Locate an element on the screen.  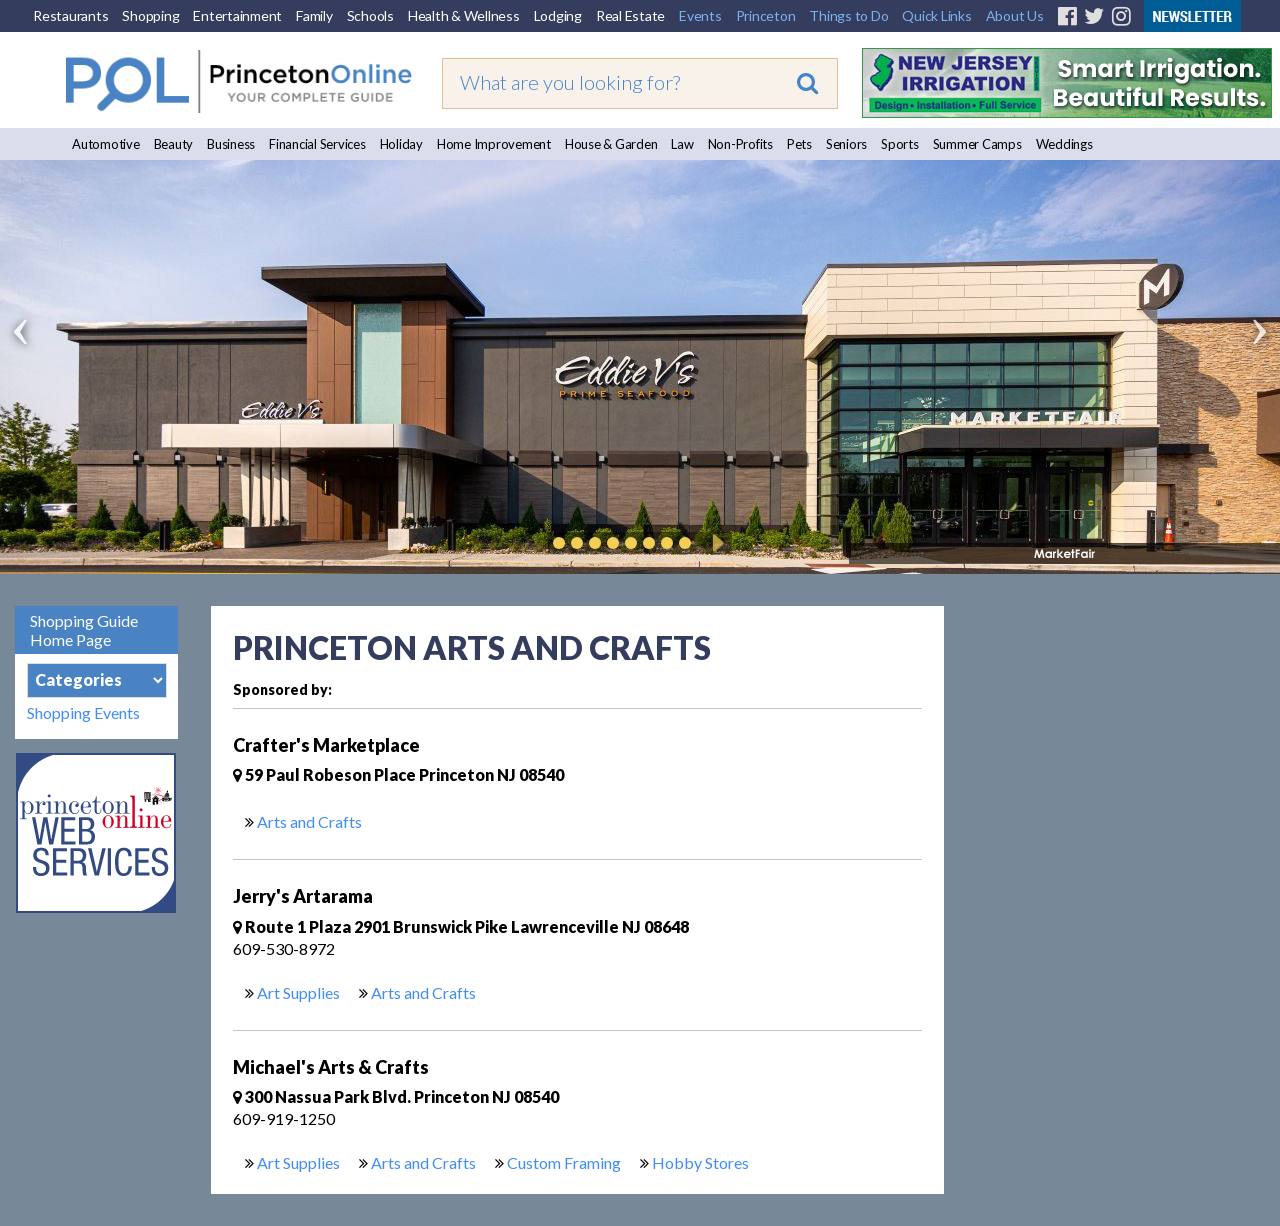
Things to Do is located at coordinates (848, 15).